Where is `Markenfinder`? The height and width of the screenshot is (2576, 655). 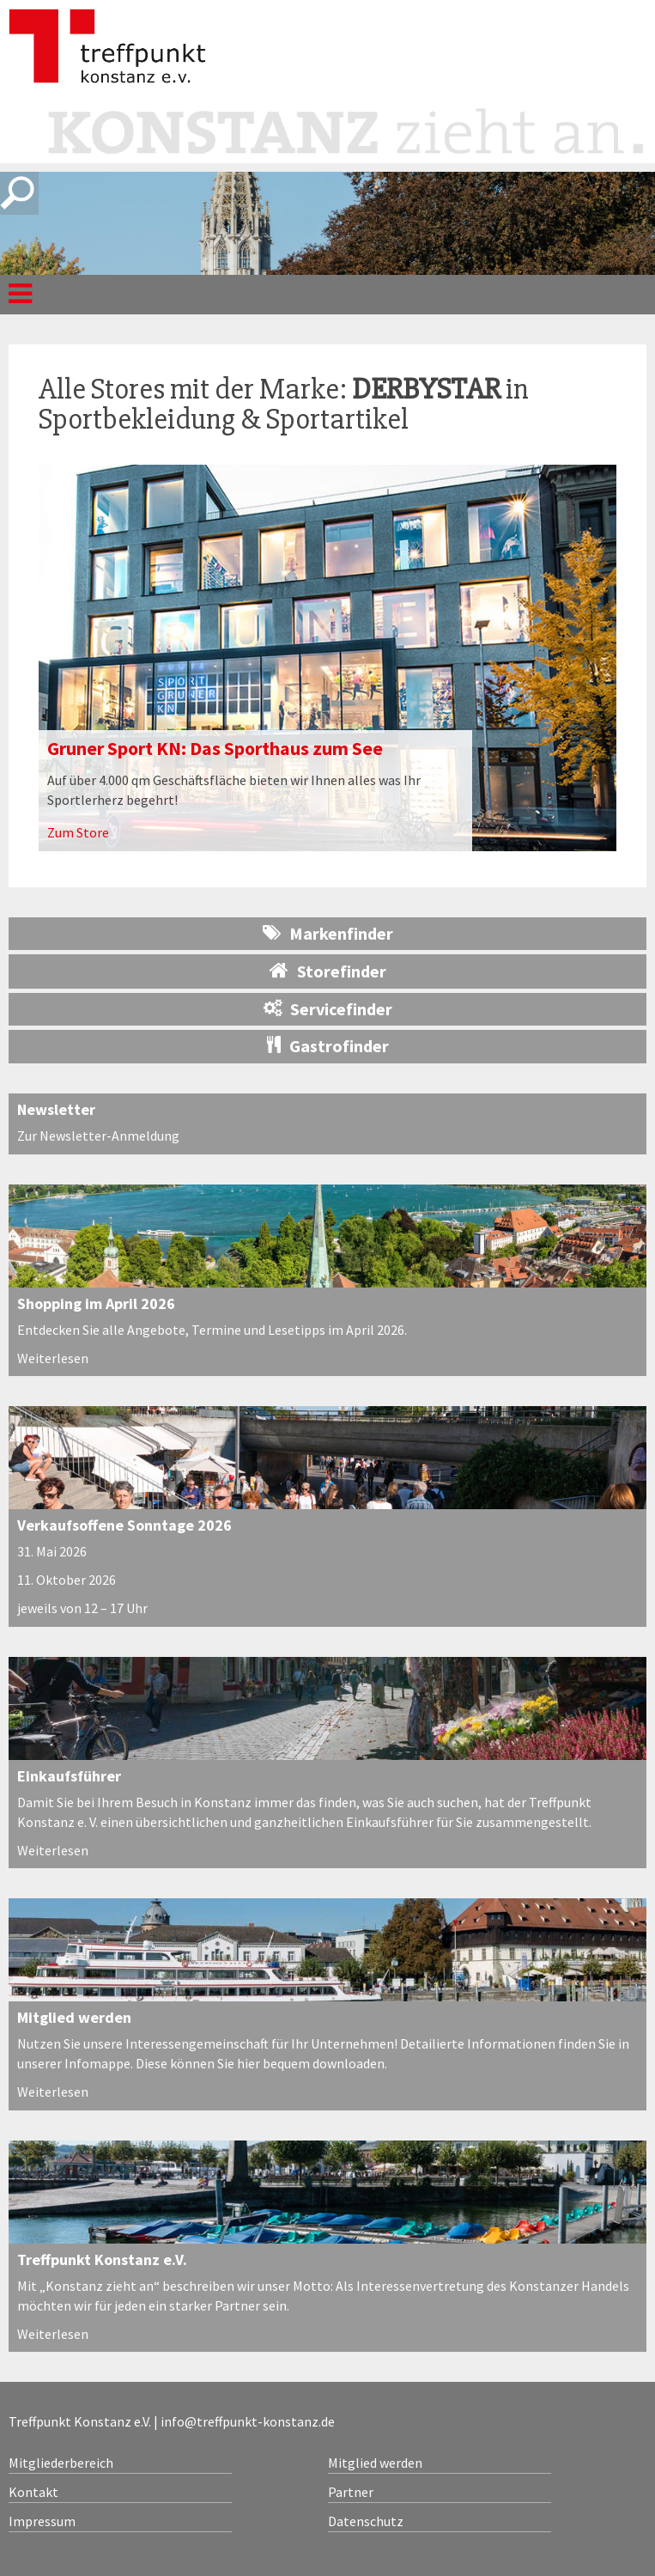 Markenfinder is located at coordinates (328, 933).